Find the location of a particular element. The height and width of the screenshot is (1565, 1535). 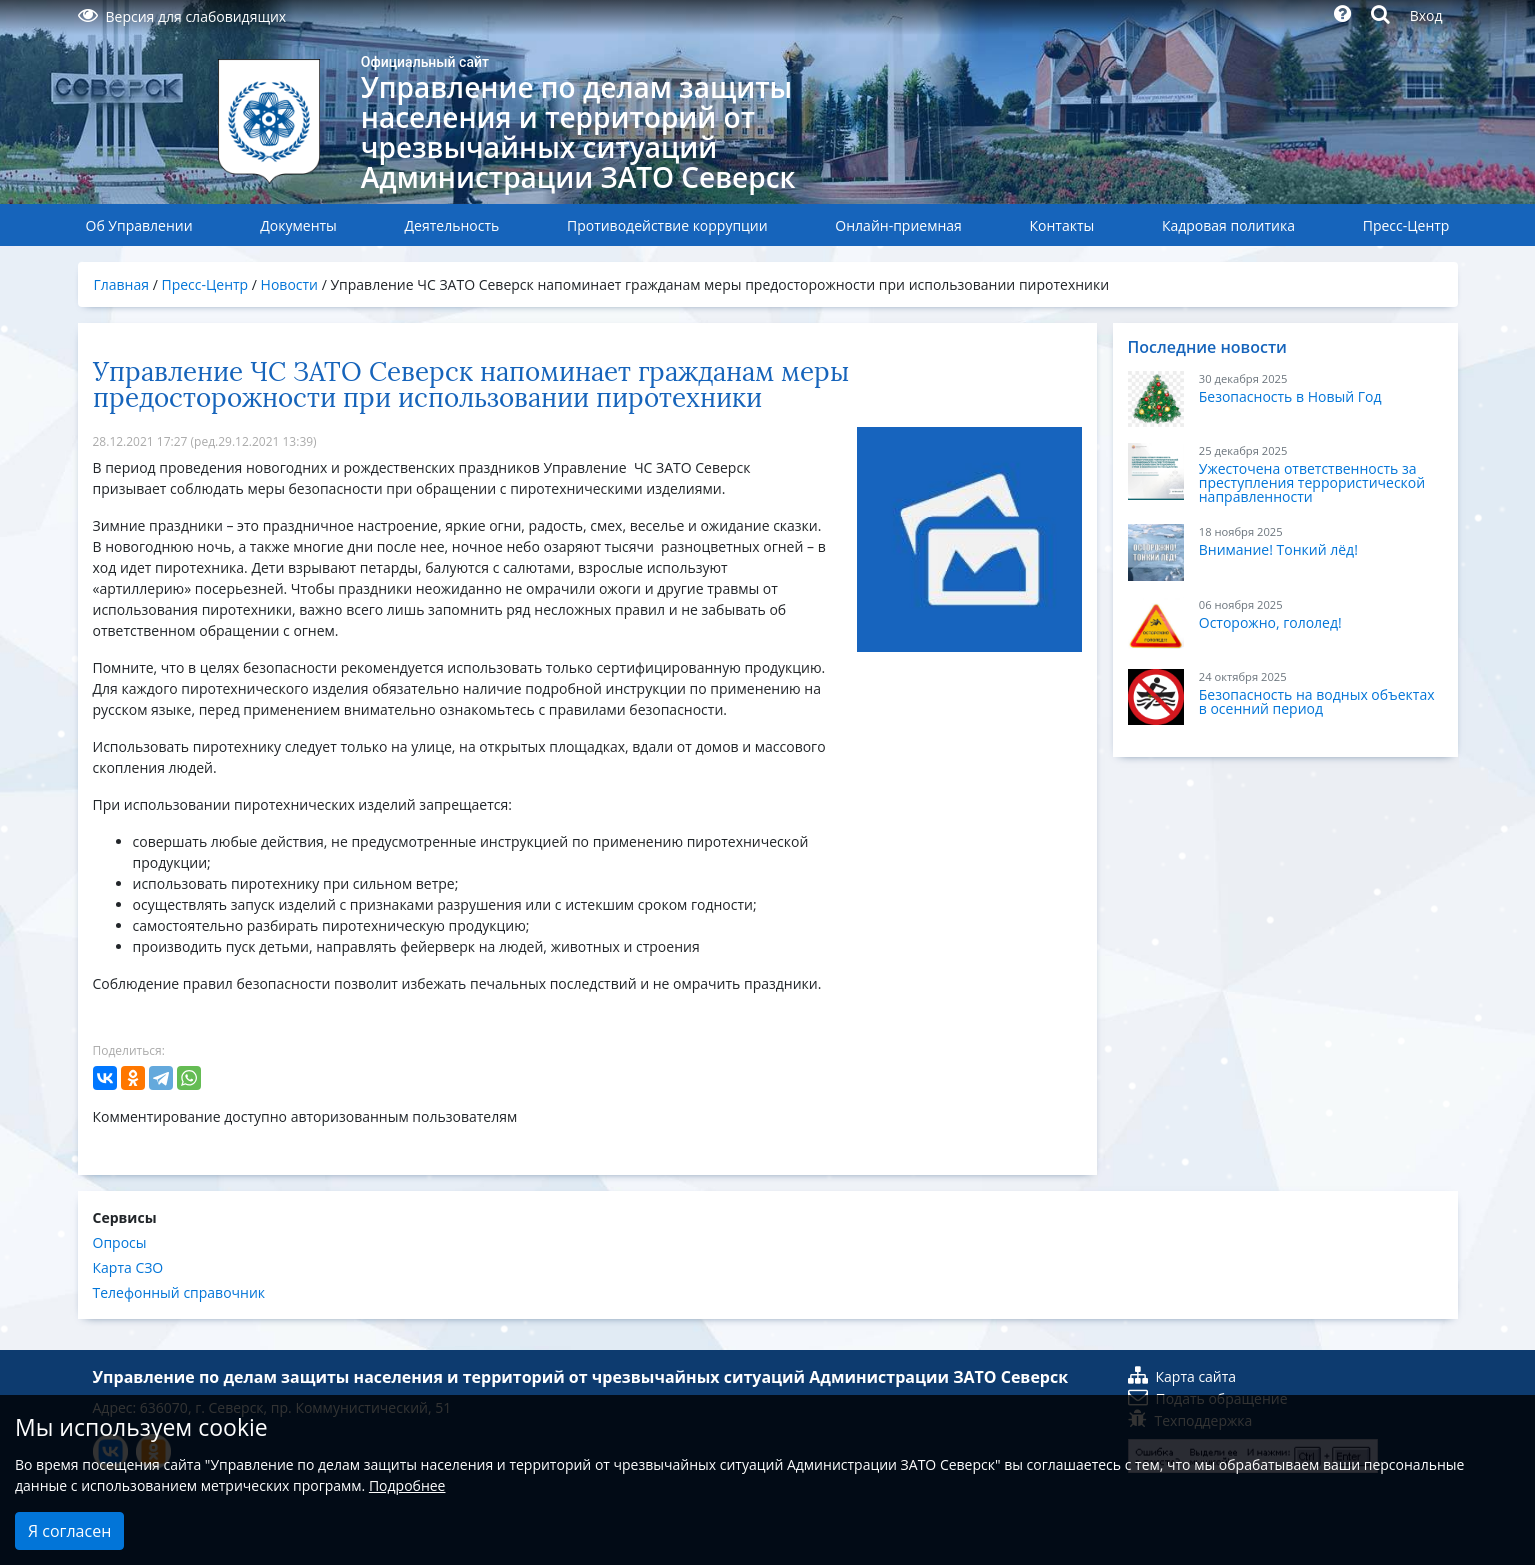

Противодействие коррупции is located at coordinates (667, 225).